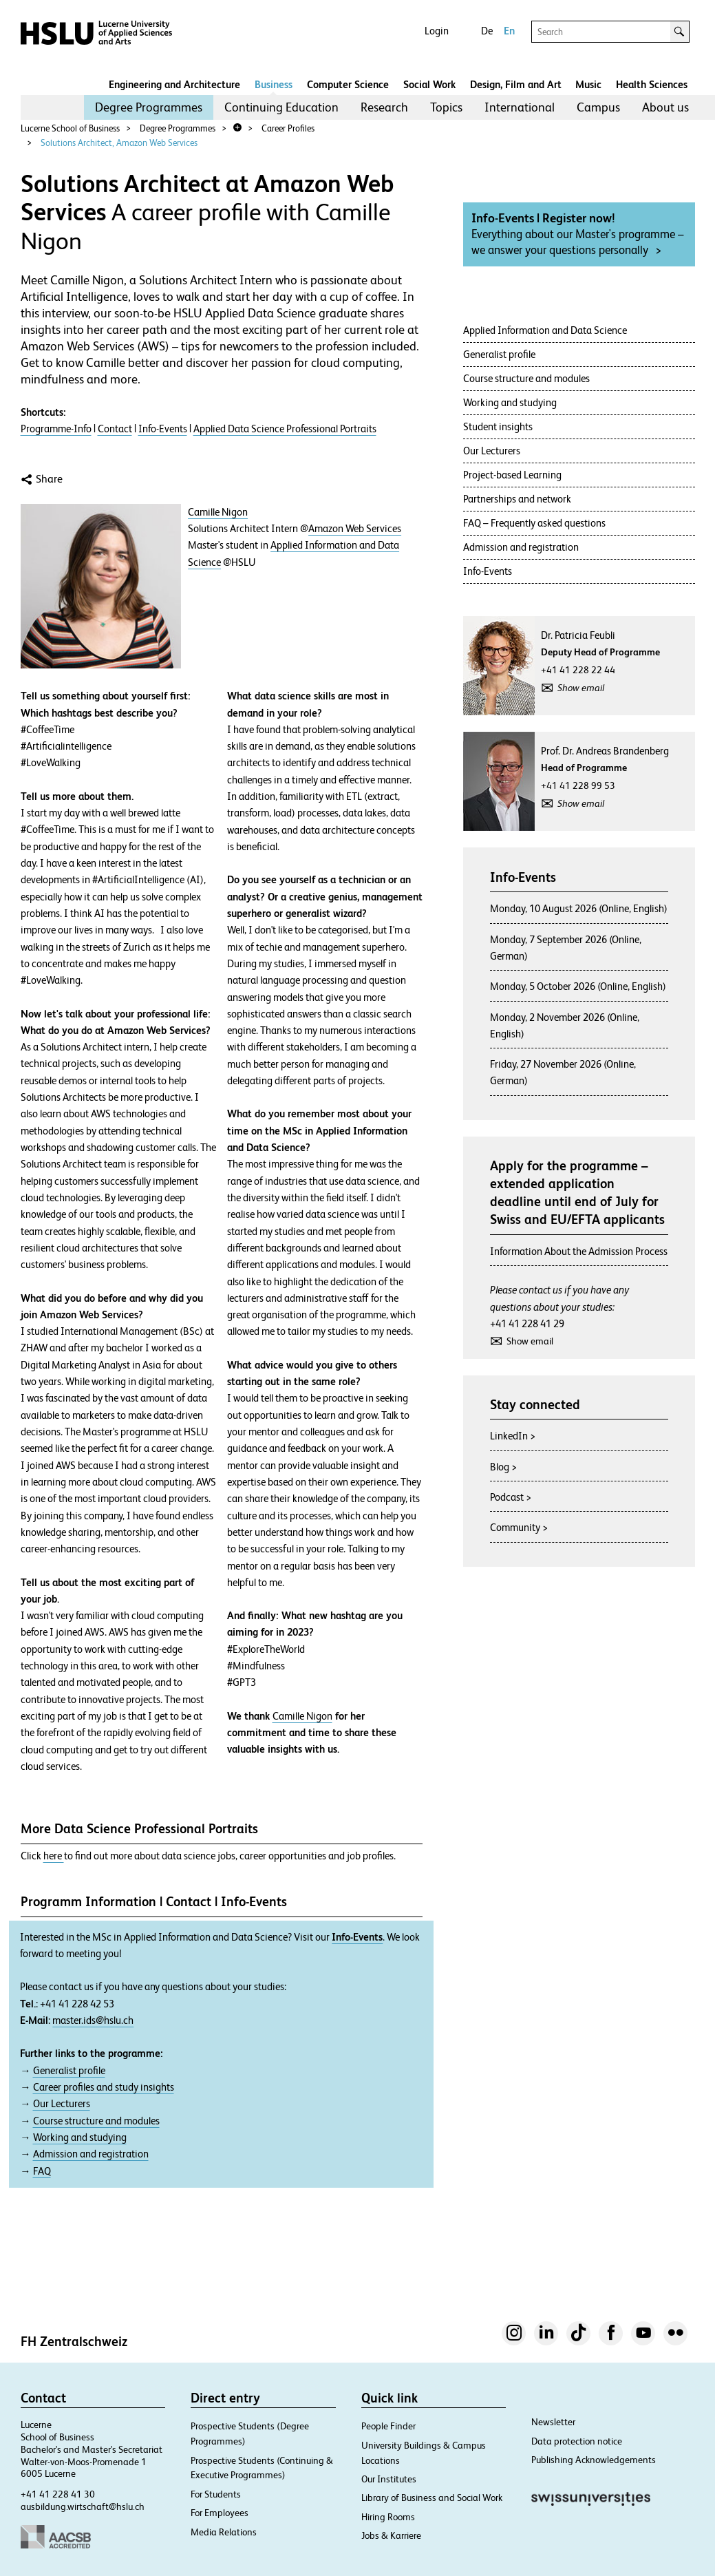 The height and width of the screenshot is (2576, 715). Describe the element at coordinates (219, 2512) in the screenshot. I see `For Employees` at that location.